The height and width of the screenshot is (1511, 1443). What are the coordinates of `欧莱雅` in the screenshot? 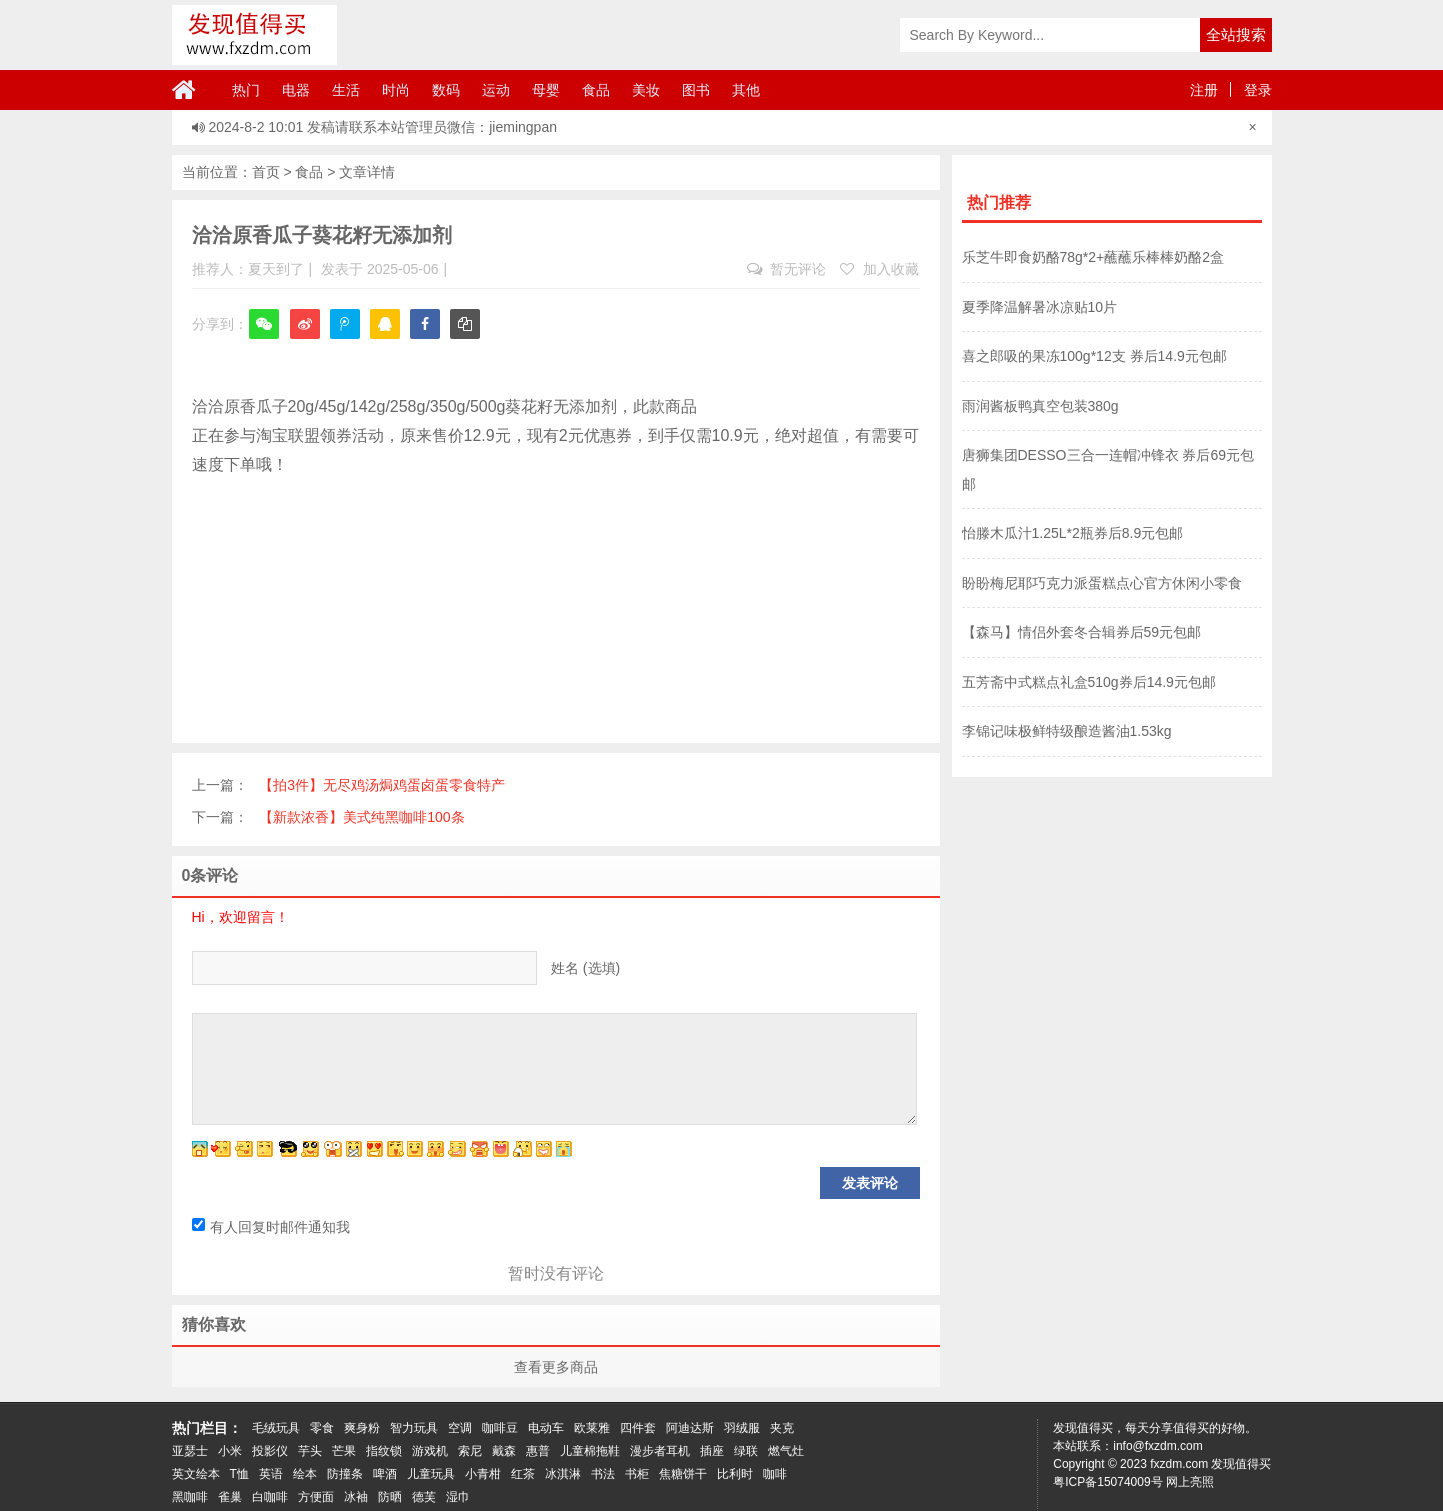 It's located at (592, 1428).